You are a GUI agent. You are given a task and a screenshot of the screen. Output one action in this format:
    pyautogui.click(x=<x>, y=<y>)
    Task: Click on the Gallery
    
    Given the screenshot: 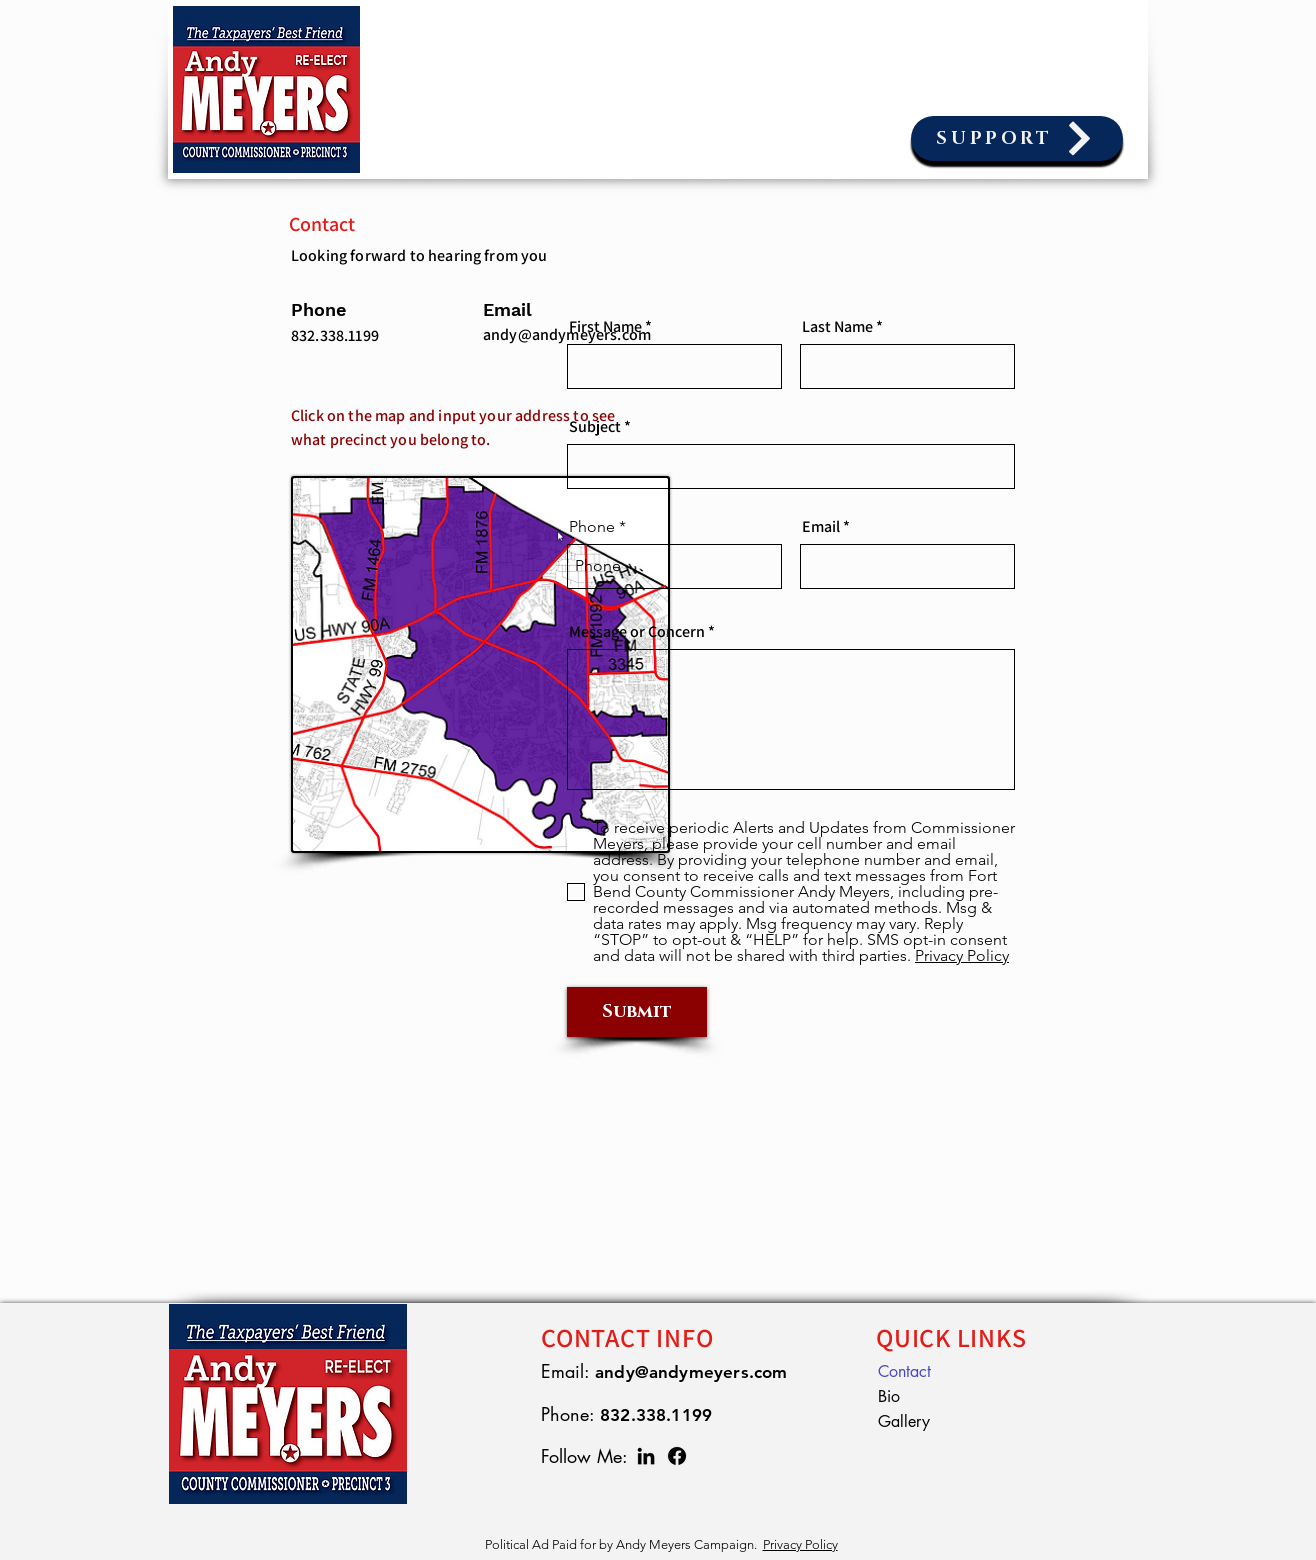 What is the action you would take?
    pyautogui.click(x=904, y=1421)
    